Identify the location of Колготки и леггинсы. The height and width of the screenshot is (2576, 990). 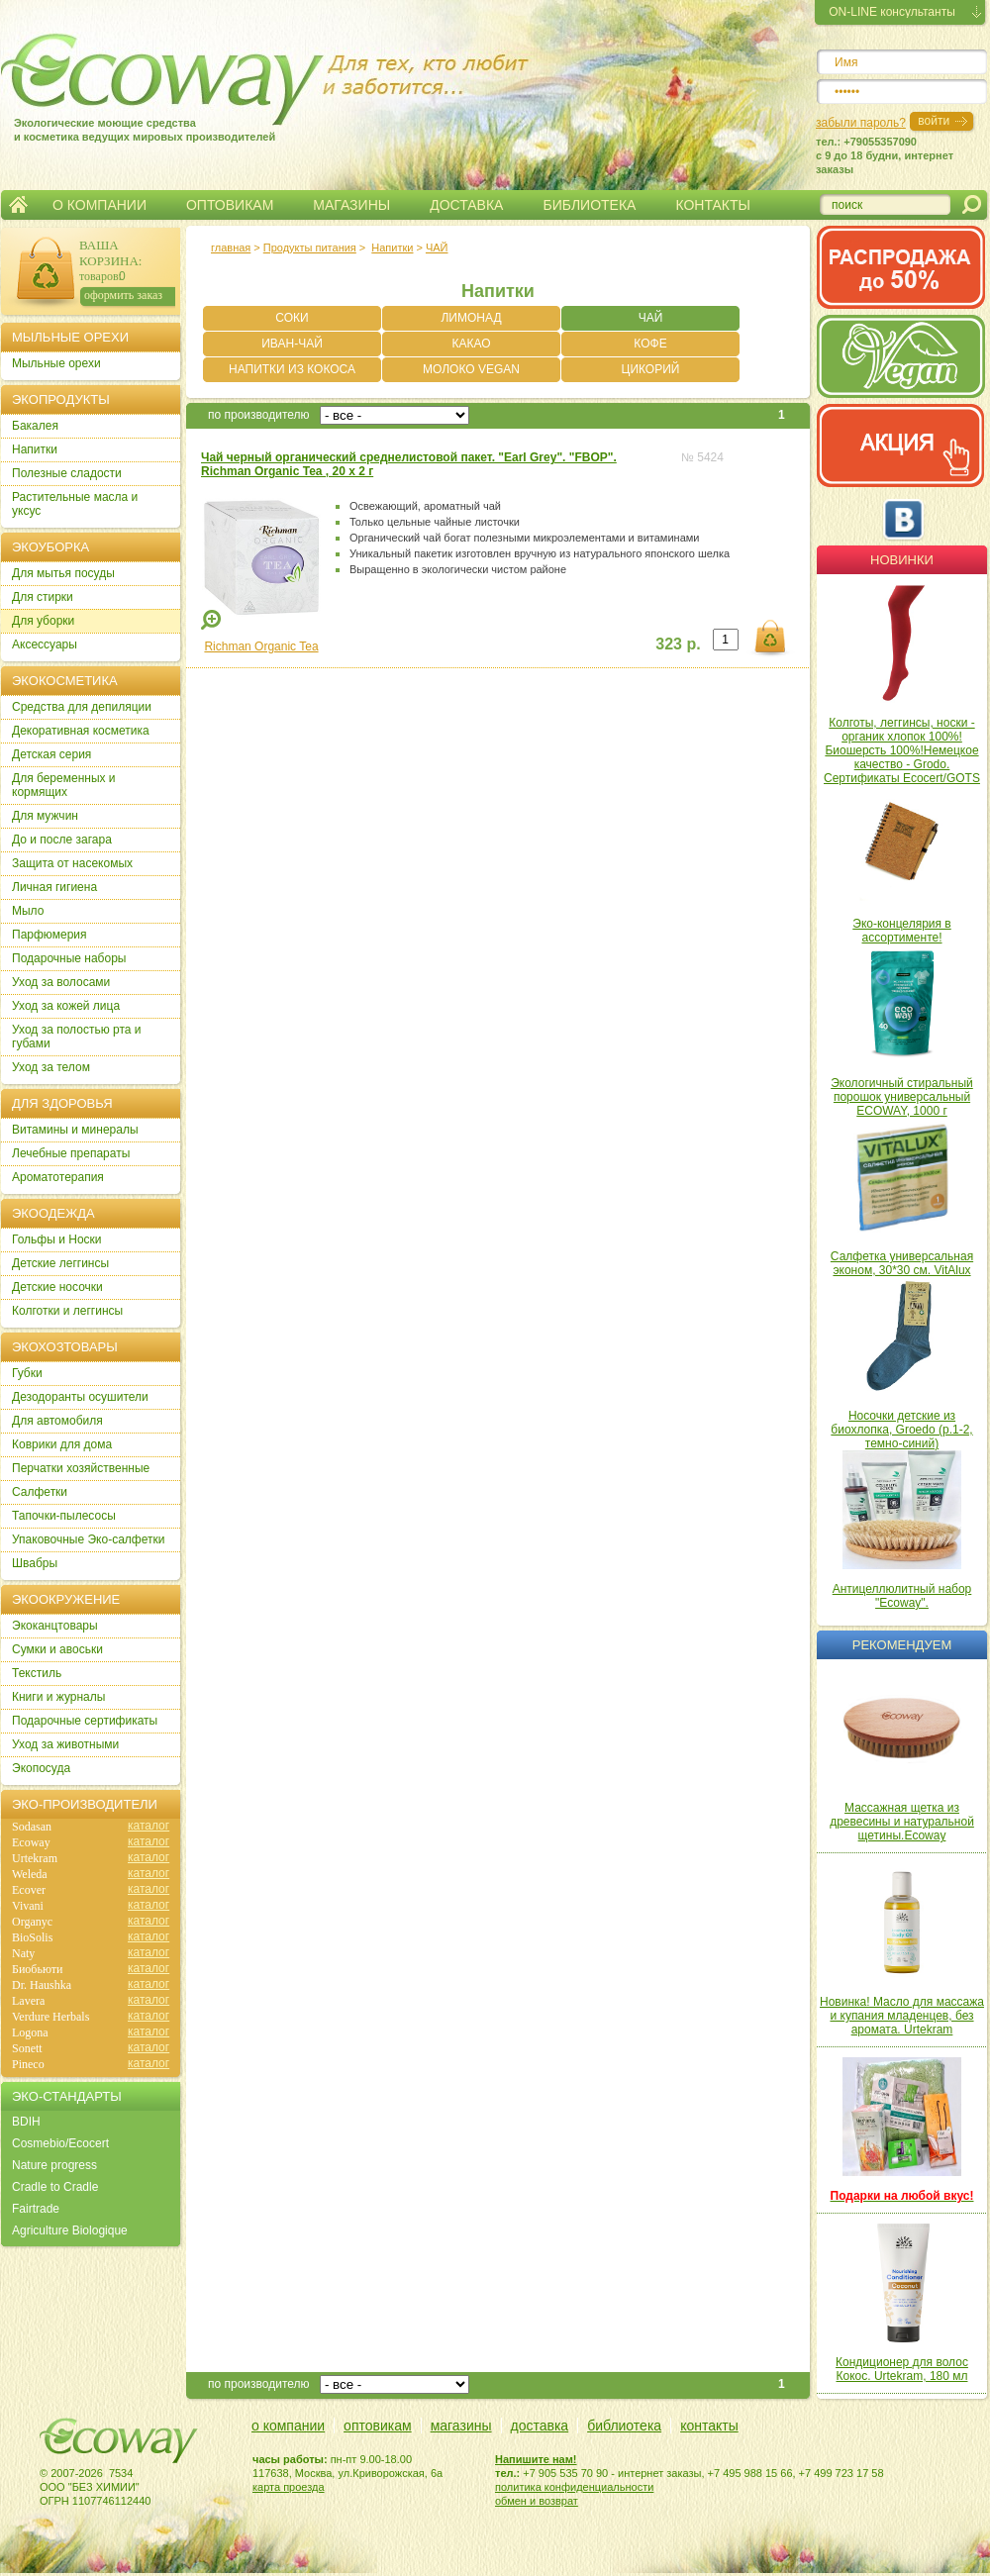
(67, 1311).